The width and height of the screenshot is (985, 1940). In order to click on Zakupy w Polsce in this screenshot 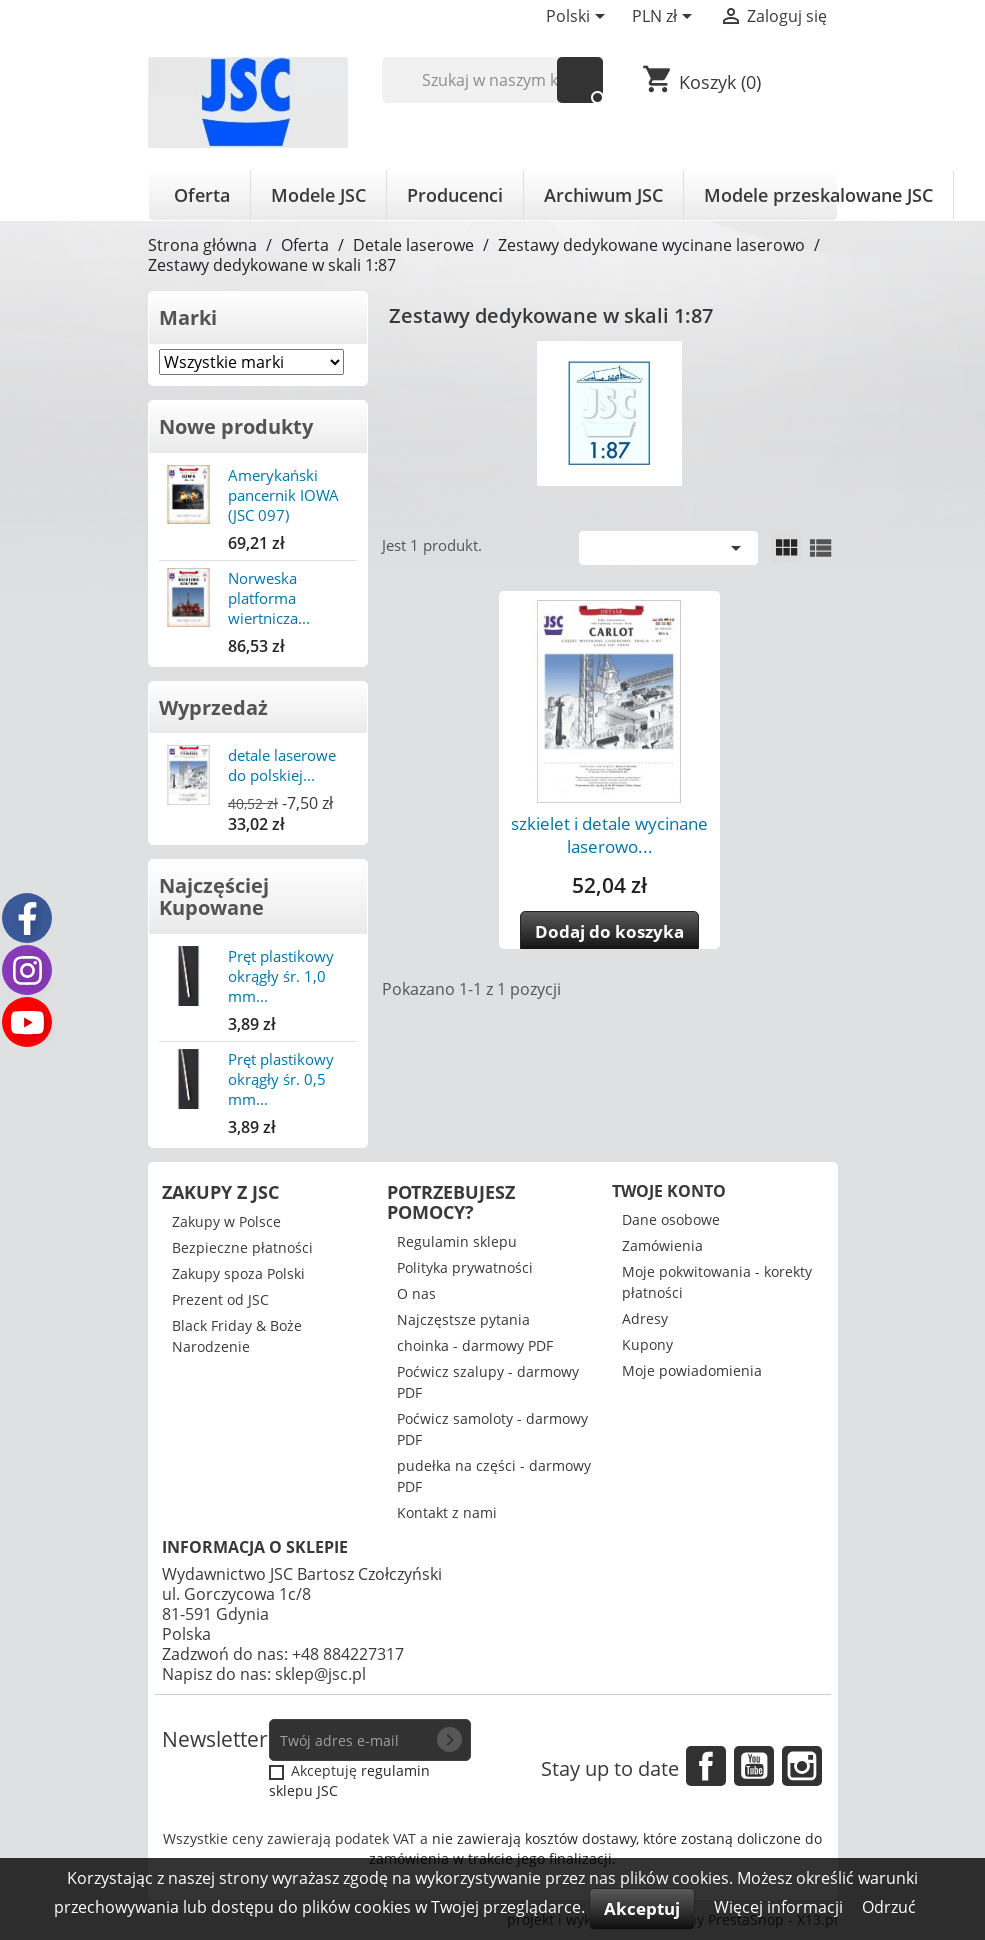, I will do `click(226, 1221)`.